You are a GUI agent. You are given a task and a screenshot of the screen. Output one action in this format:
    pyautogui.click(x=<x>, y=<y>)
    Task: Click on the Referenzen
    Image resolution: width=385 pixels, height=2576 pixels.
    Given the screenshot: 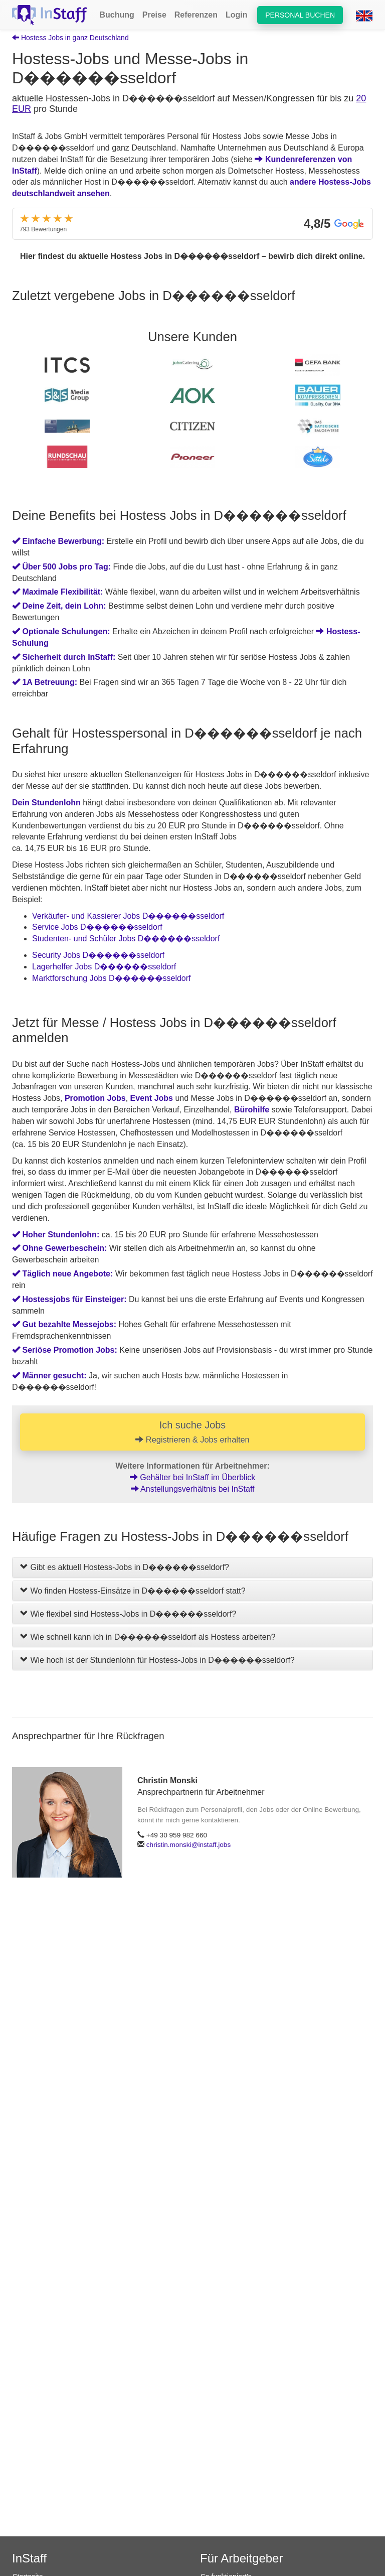 What is the action you would take?
    pyautogui.click(x=196, y=15)
    